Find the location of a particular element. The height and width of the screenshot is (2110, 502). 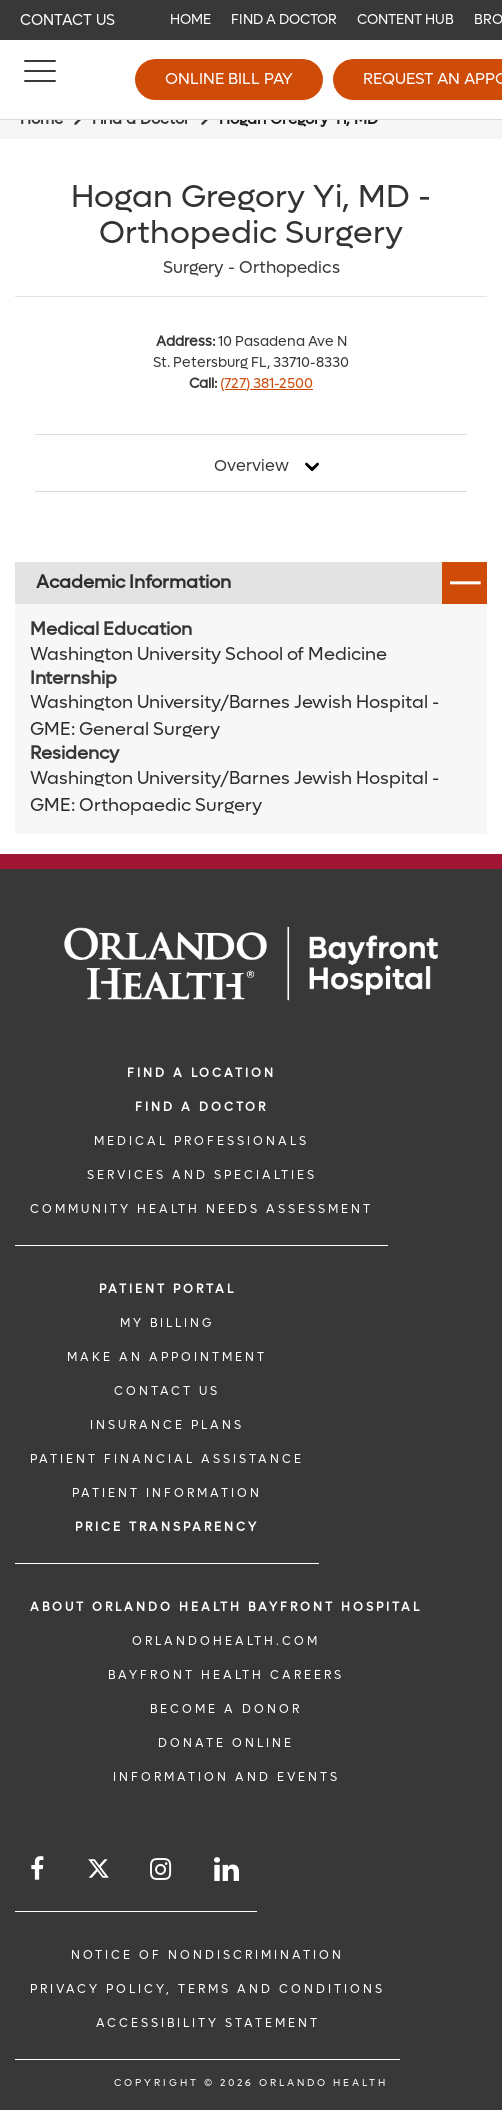

MY BILLING is located at coordinates (167, 1323).